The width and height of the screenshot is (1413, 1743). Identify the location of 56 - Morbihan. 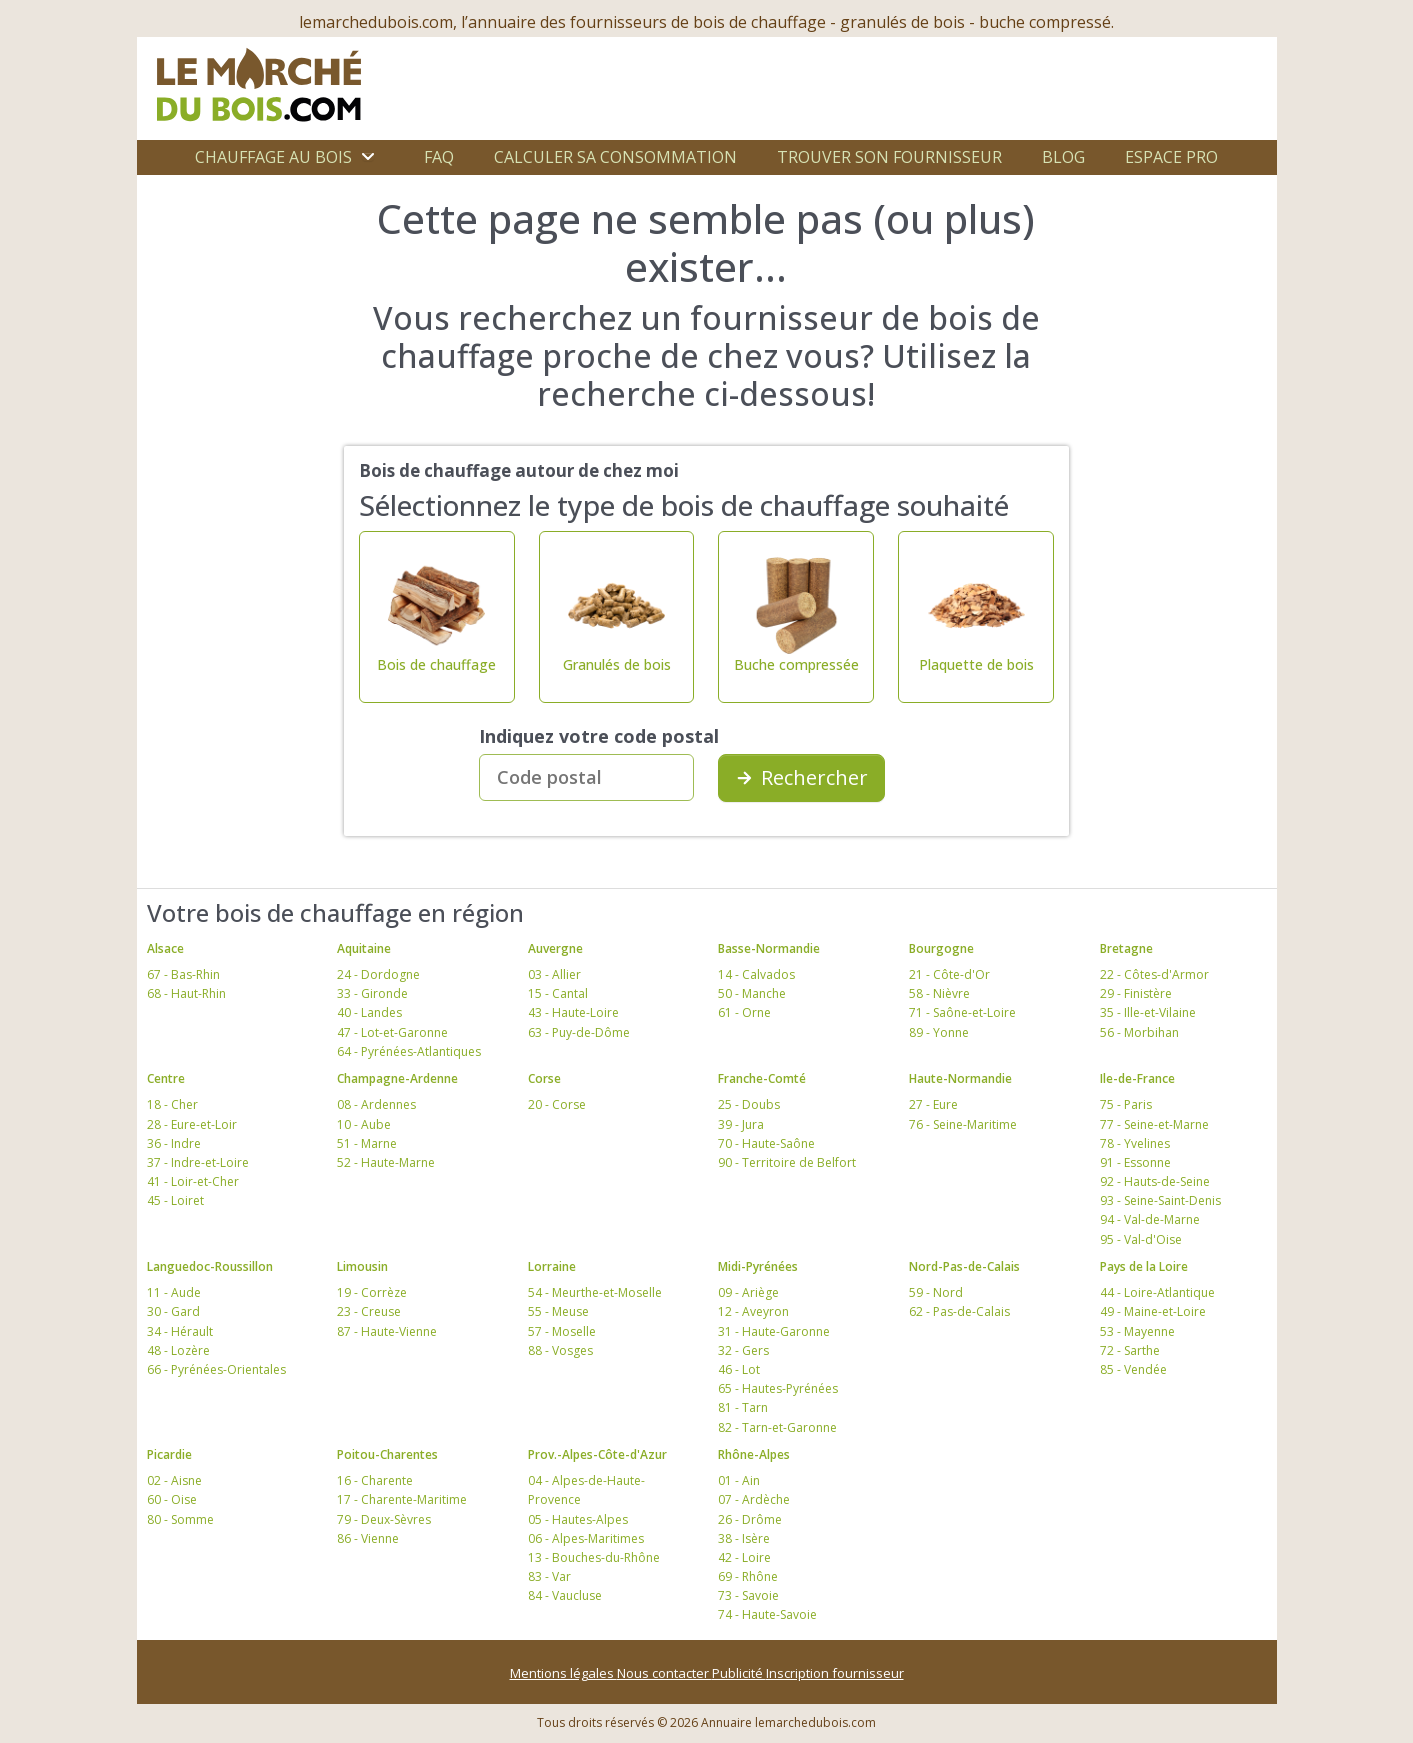
(1139, 1032).